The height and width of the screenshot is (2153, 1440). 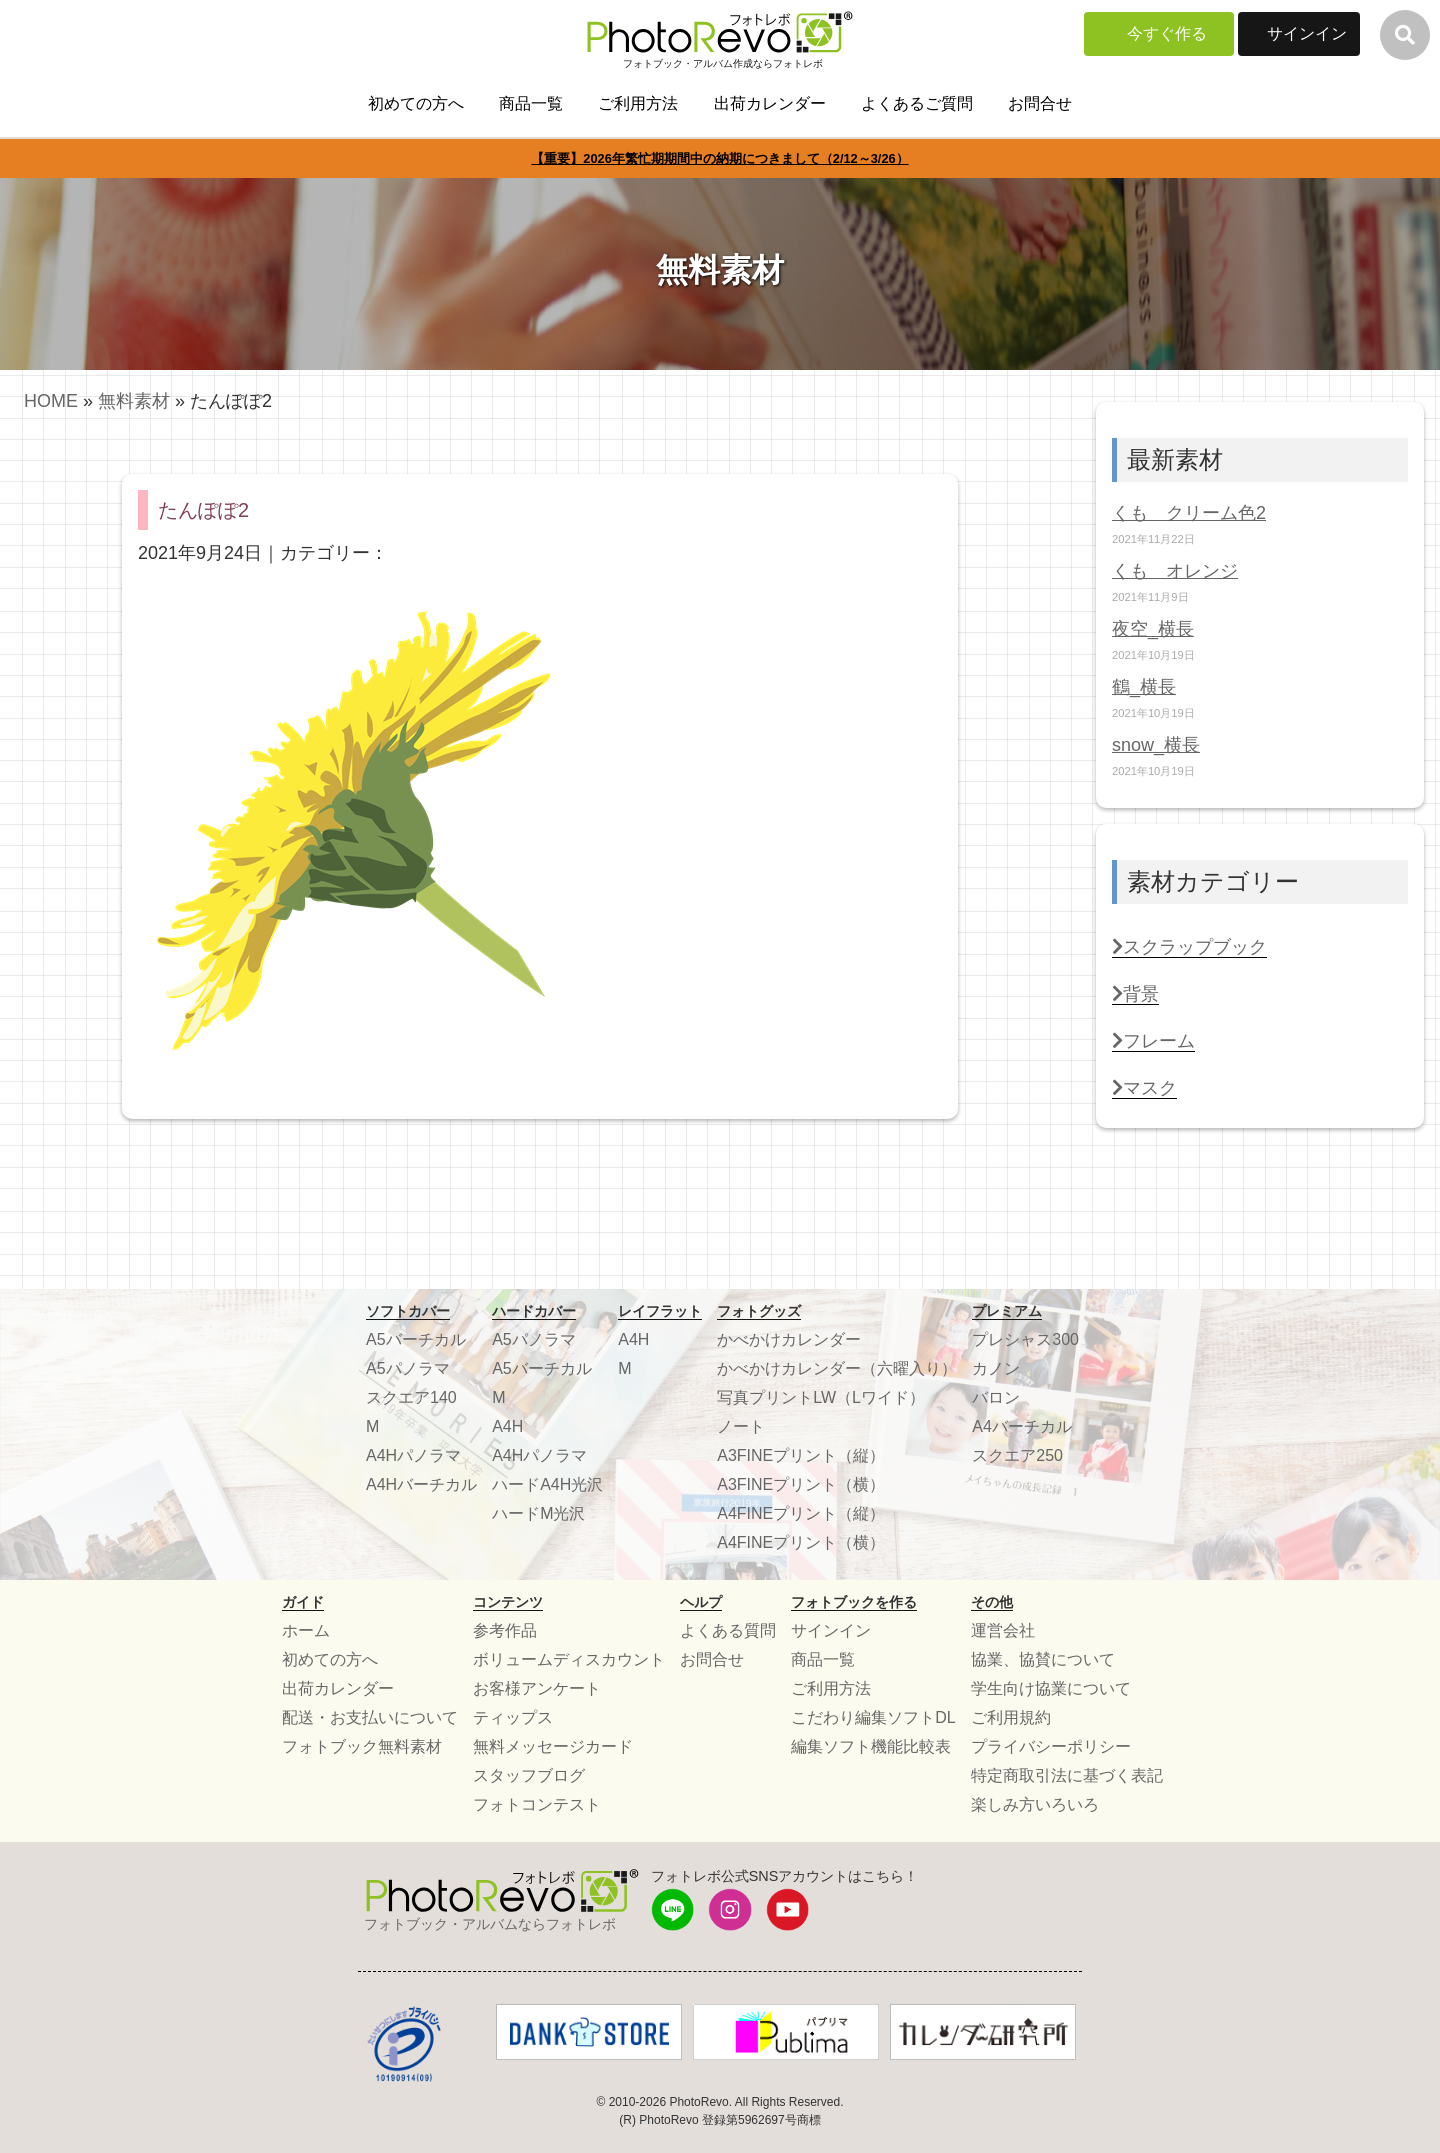 I want to click on 運営会社, so click(x=1003, y=1630).